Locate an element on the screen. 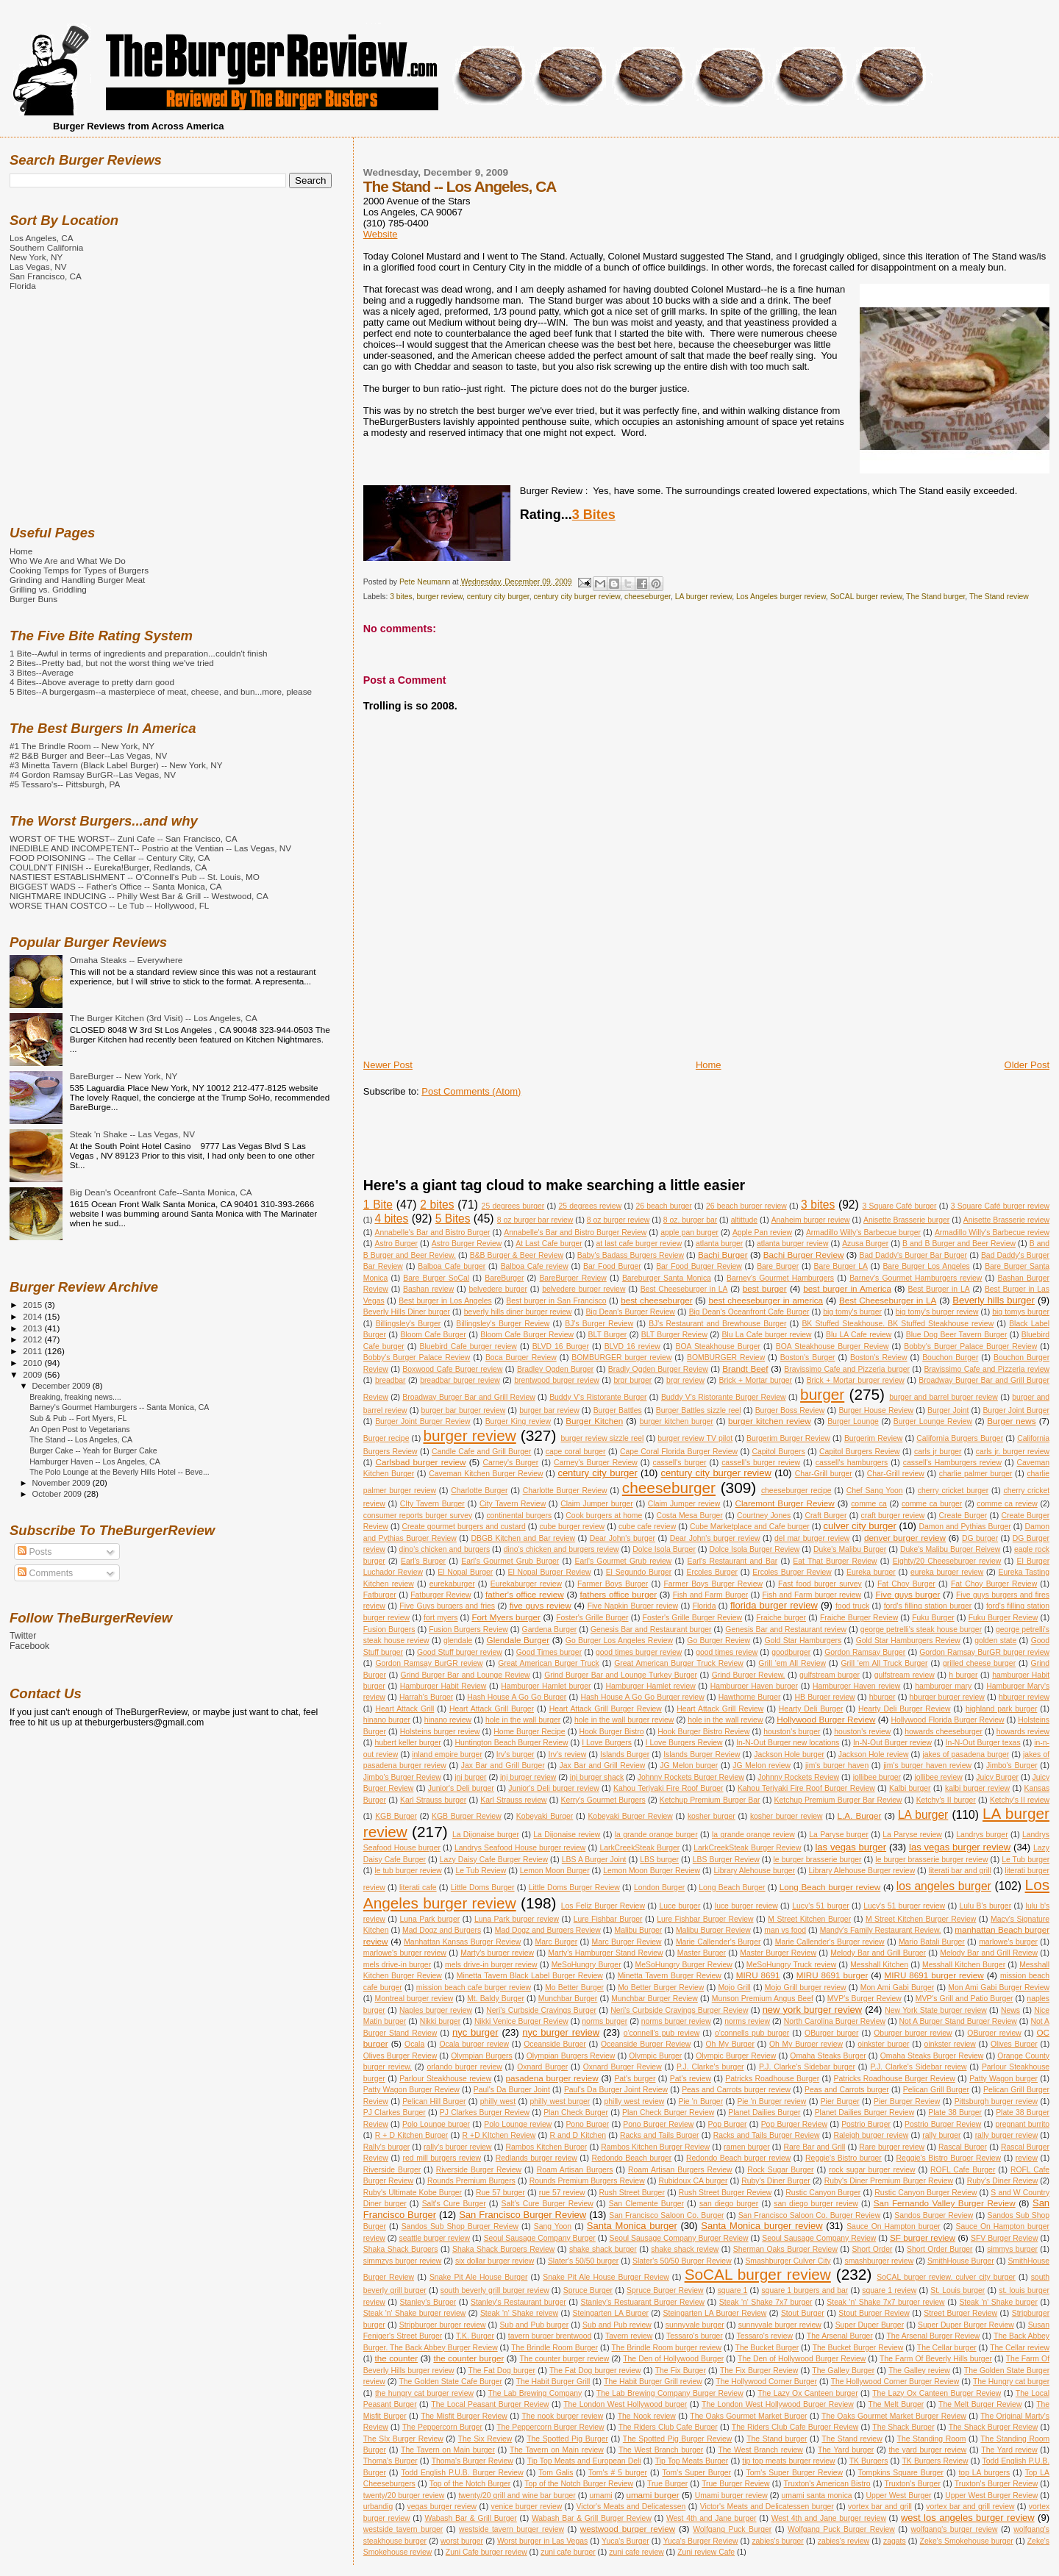 This screenshot has height=2576, width=1059. The Lazy Ox Canteen burger is located at coordinates (807, 2393).